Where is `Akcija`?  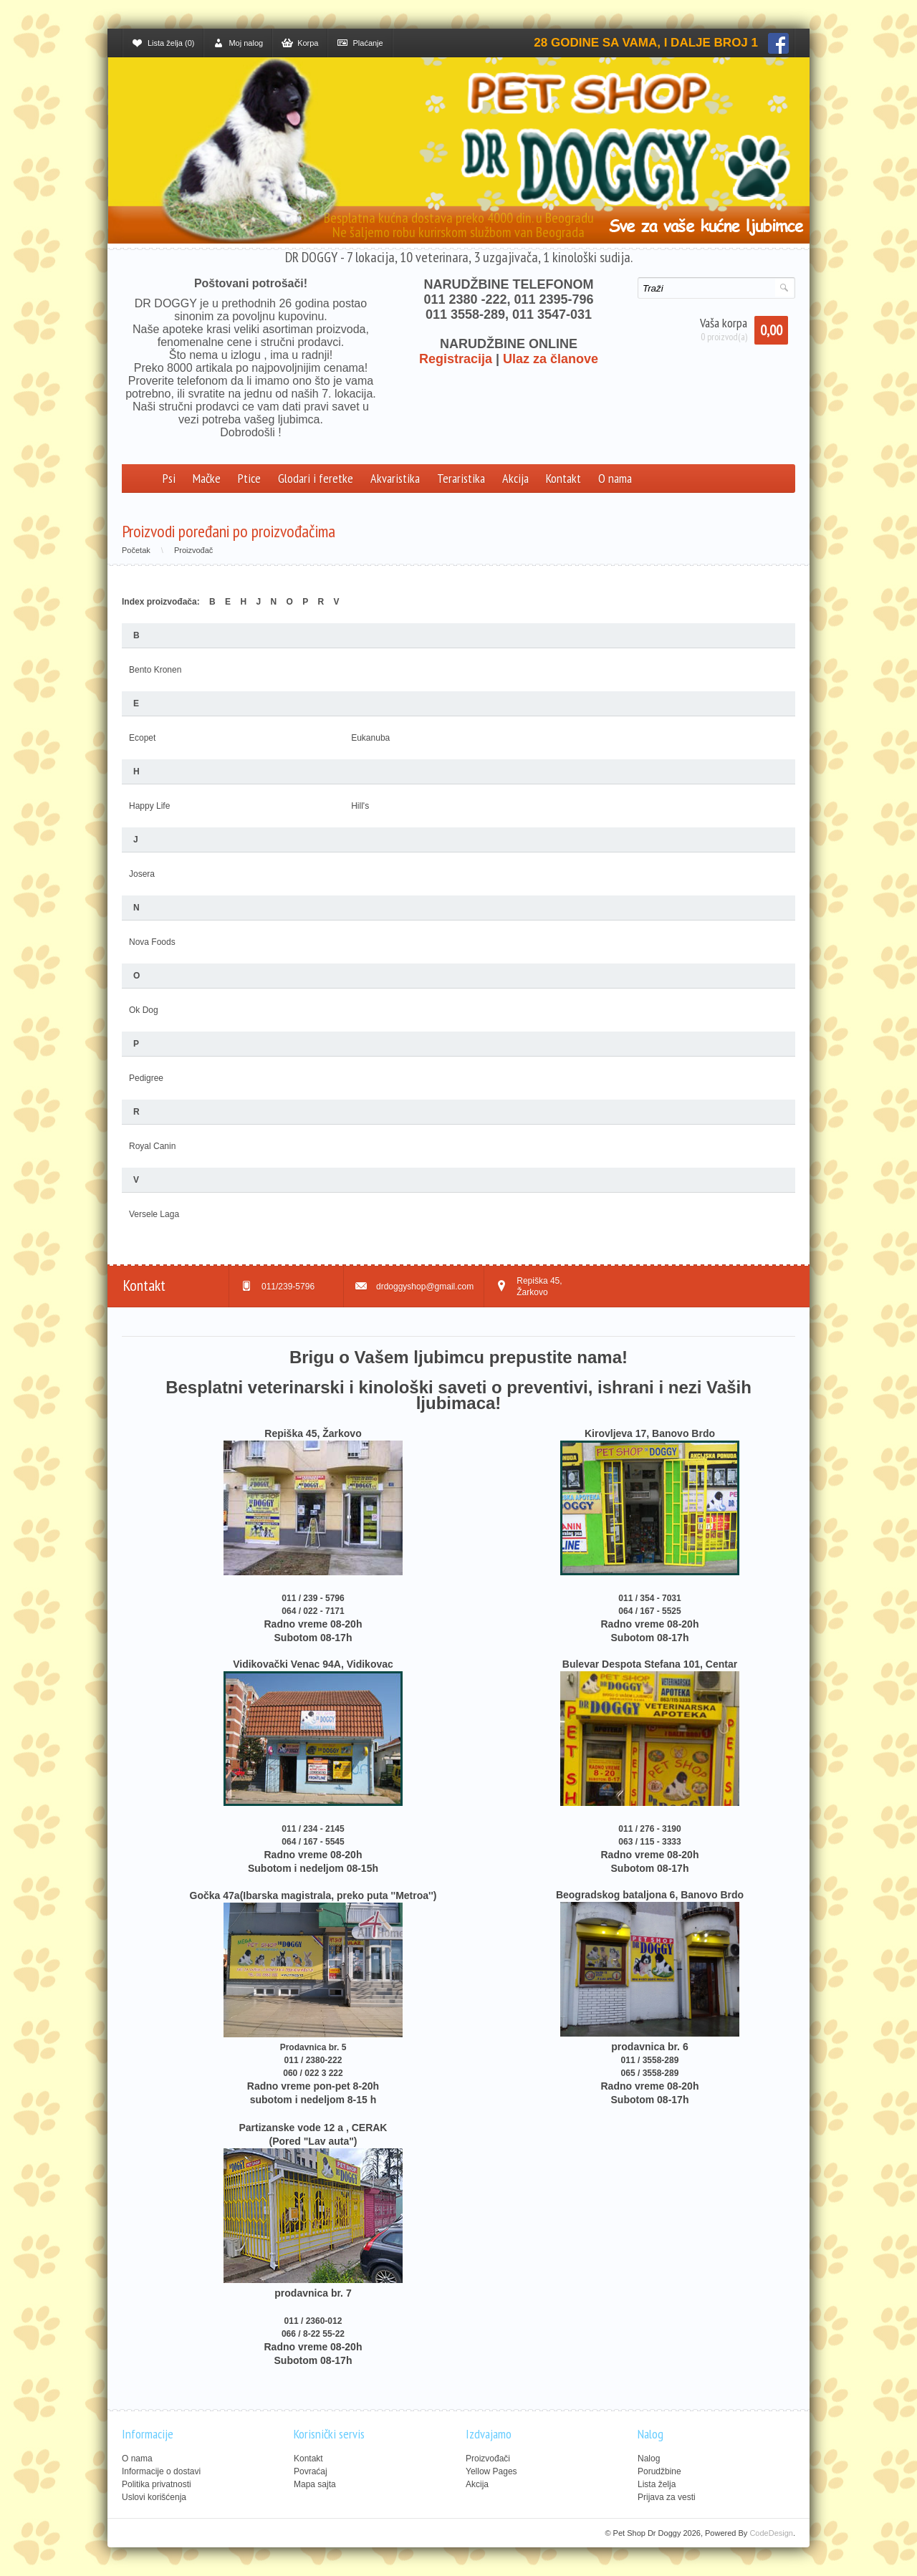
Akcija is located at coordinates (515, 478).